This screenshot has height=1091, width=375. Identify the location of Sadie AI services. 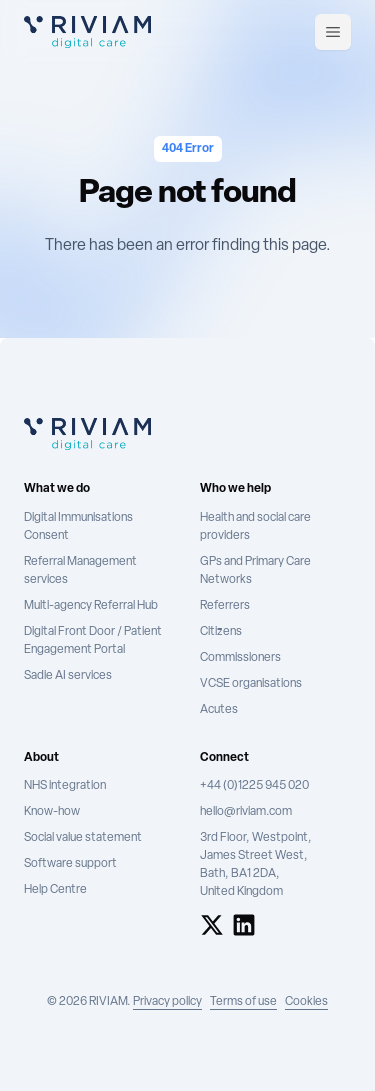
(68, 676).